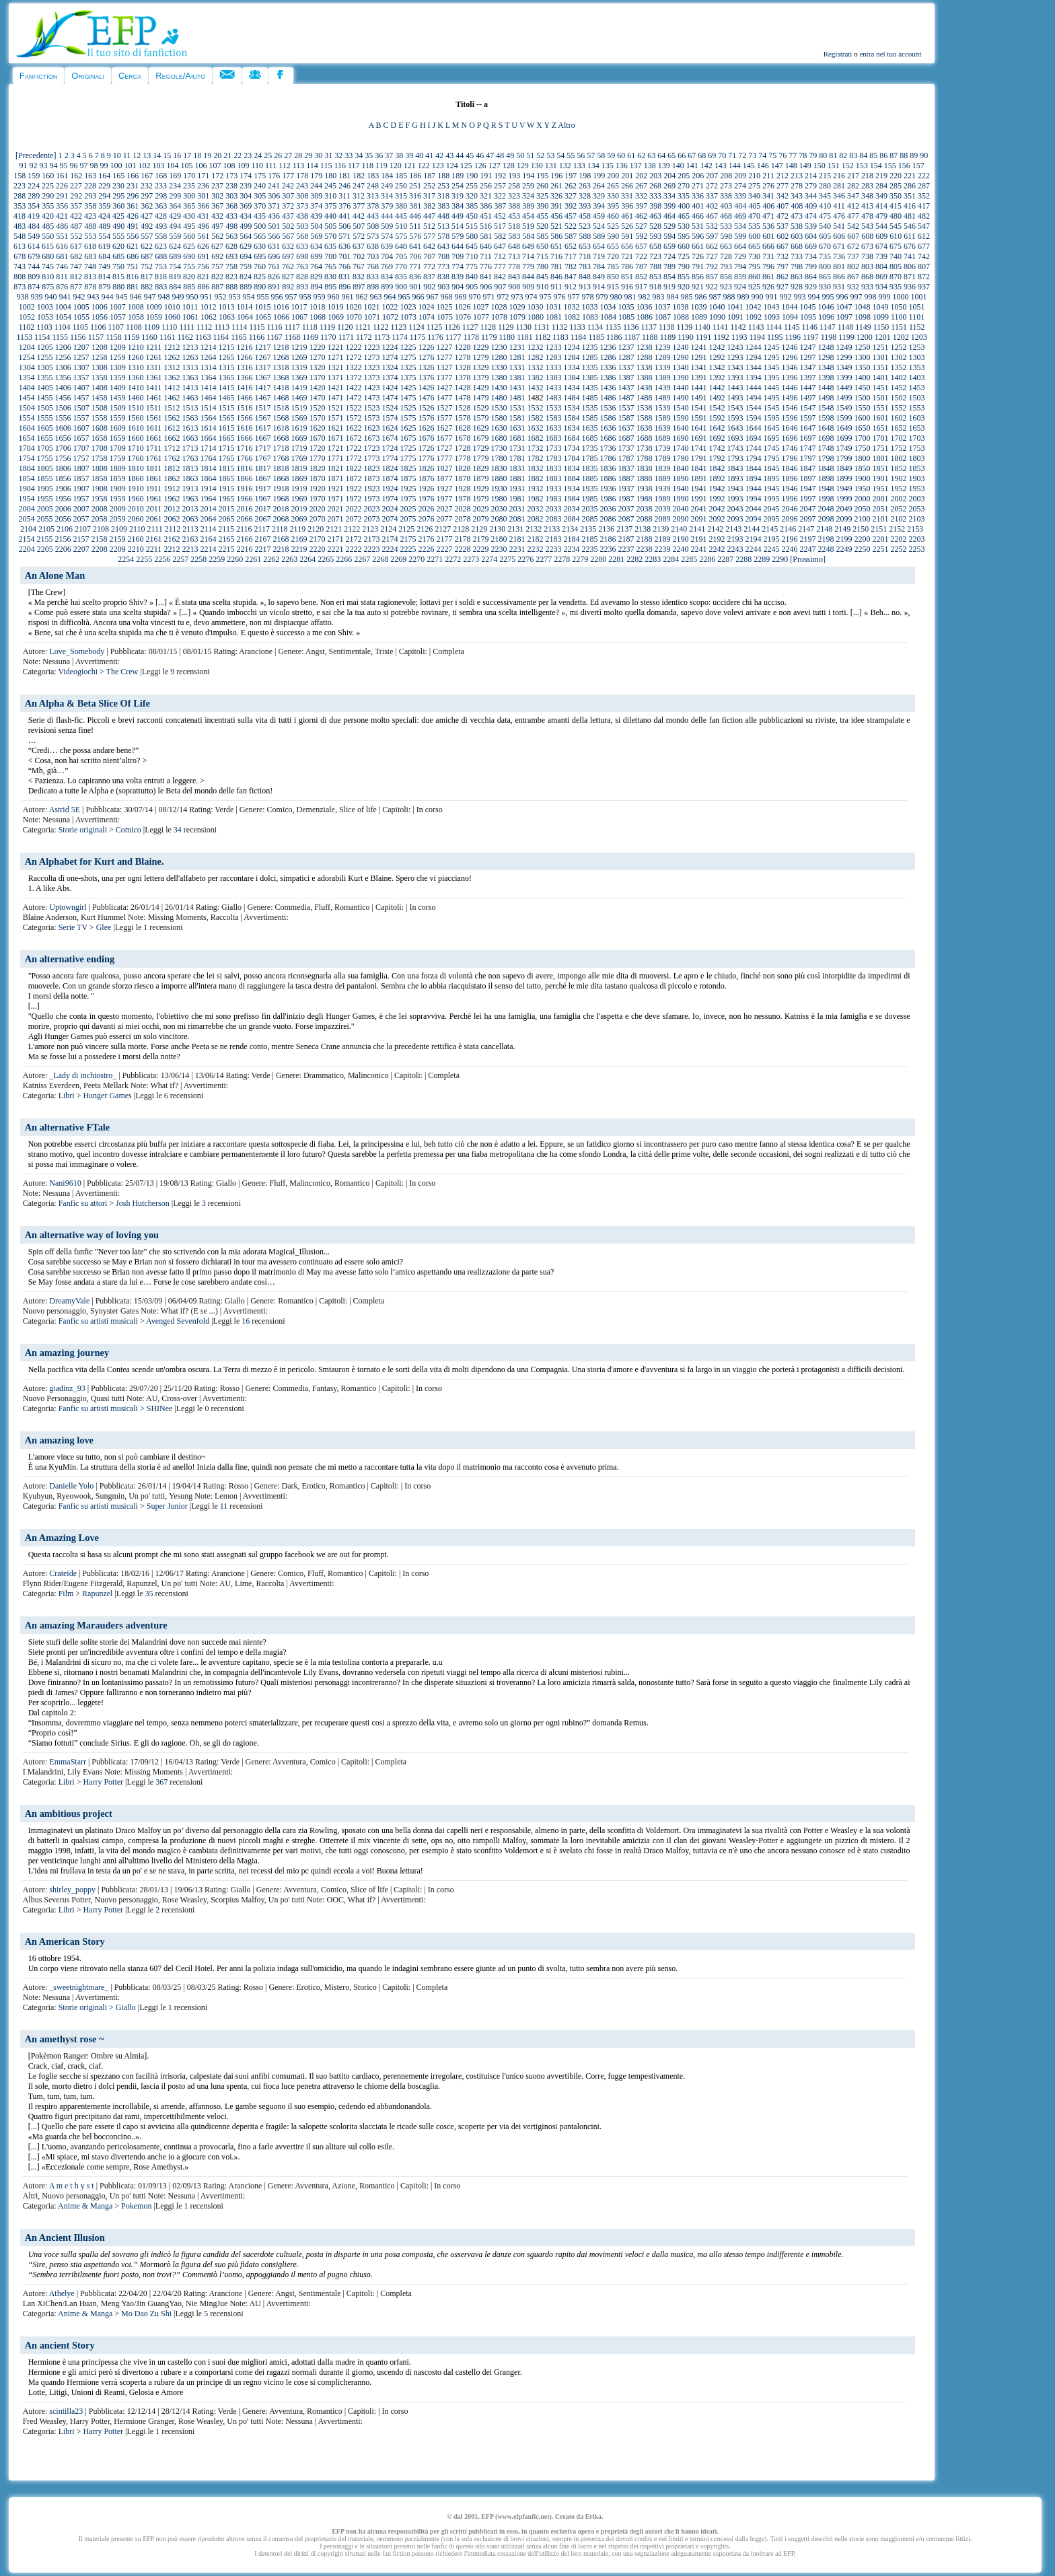  What do you see at coordinates (825, 488) in the screenshot?
I see `1948` at bounding box center [825, 488].